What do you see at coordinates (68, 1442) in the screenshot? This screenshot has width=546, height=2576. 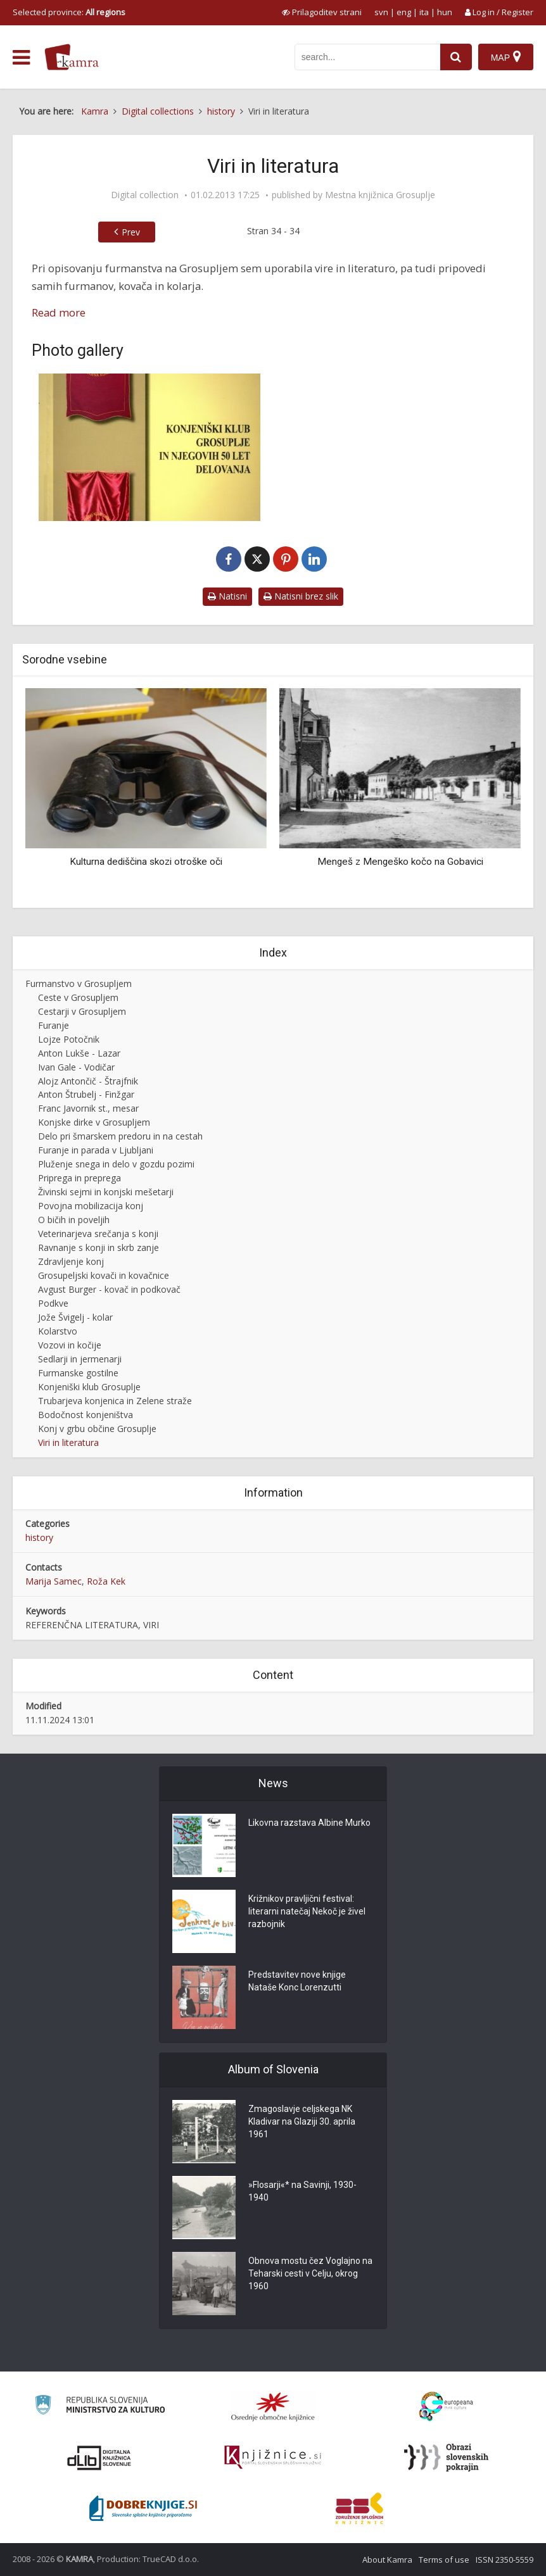 I see `Viri in literatura` at bounding box center [68, 1442].